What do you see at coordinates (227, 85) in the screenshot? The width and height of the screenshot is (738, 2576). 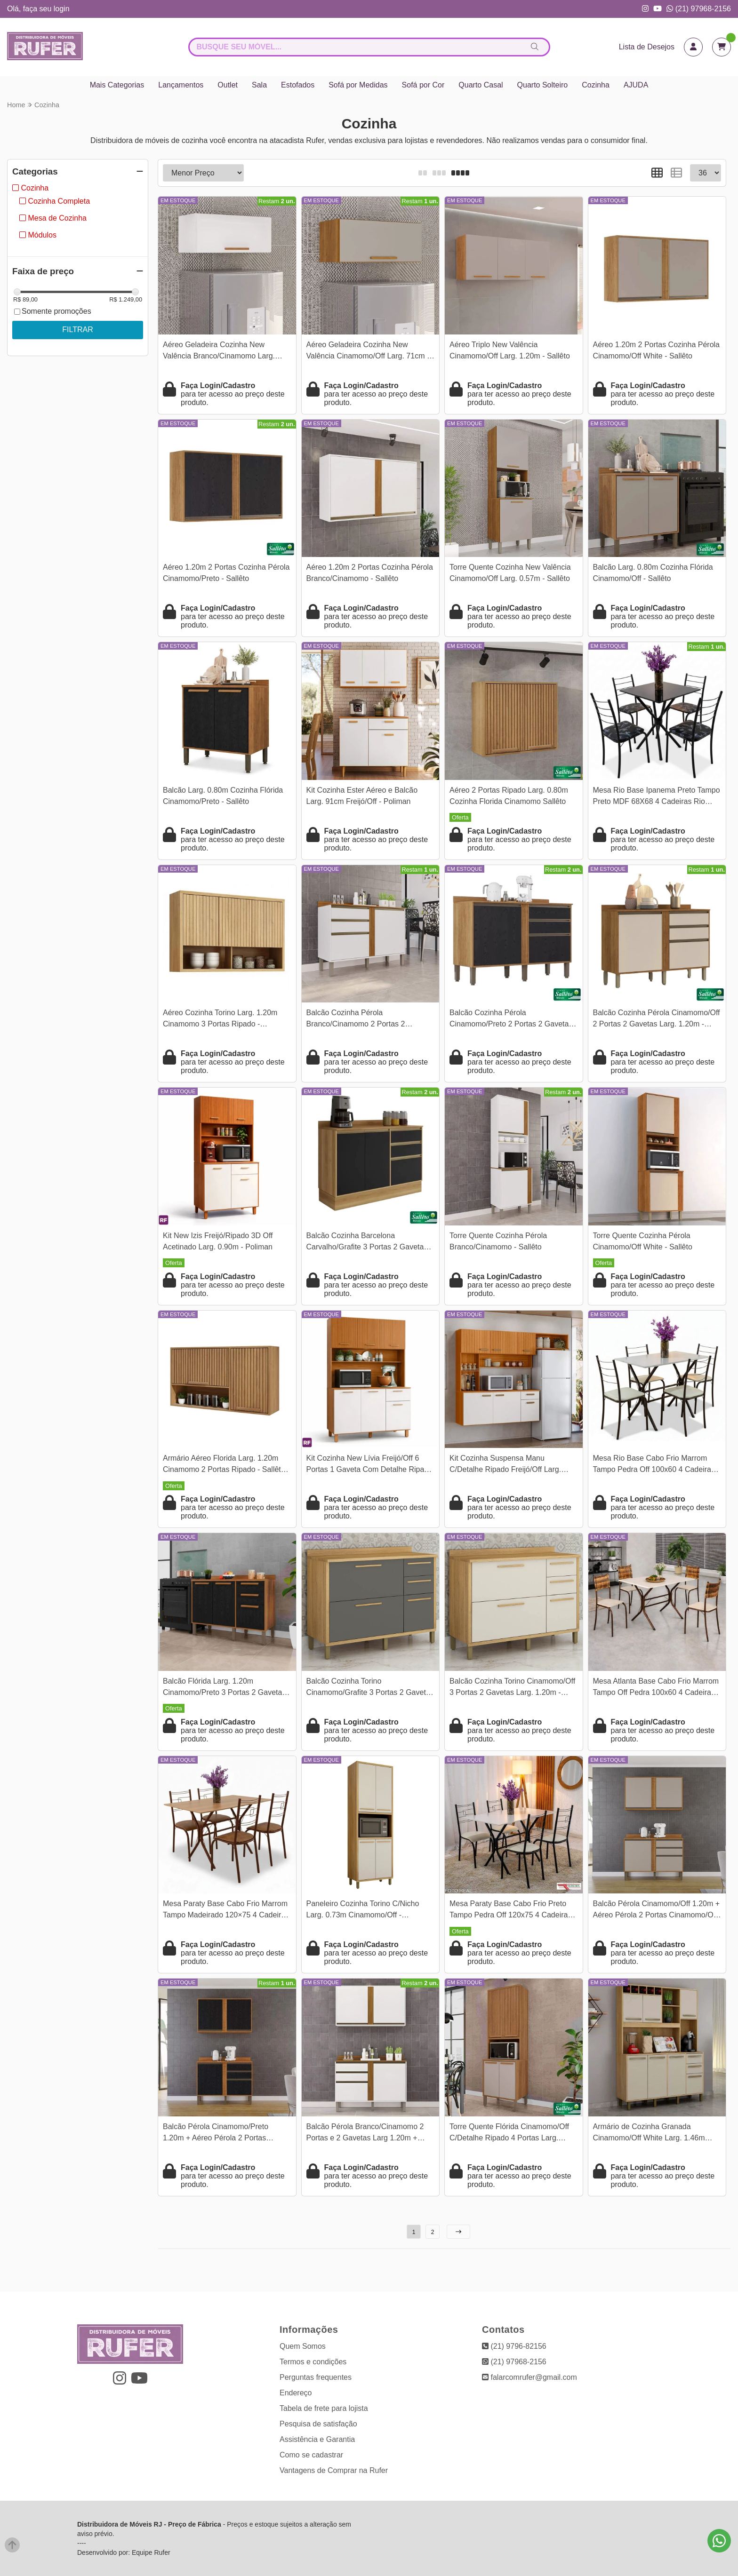 I see `Outlet` at bounding box center [227, 85].